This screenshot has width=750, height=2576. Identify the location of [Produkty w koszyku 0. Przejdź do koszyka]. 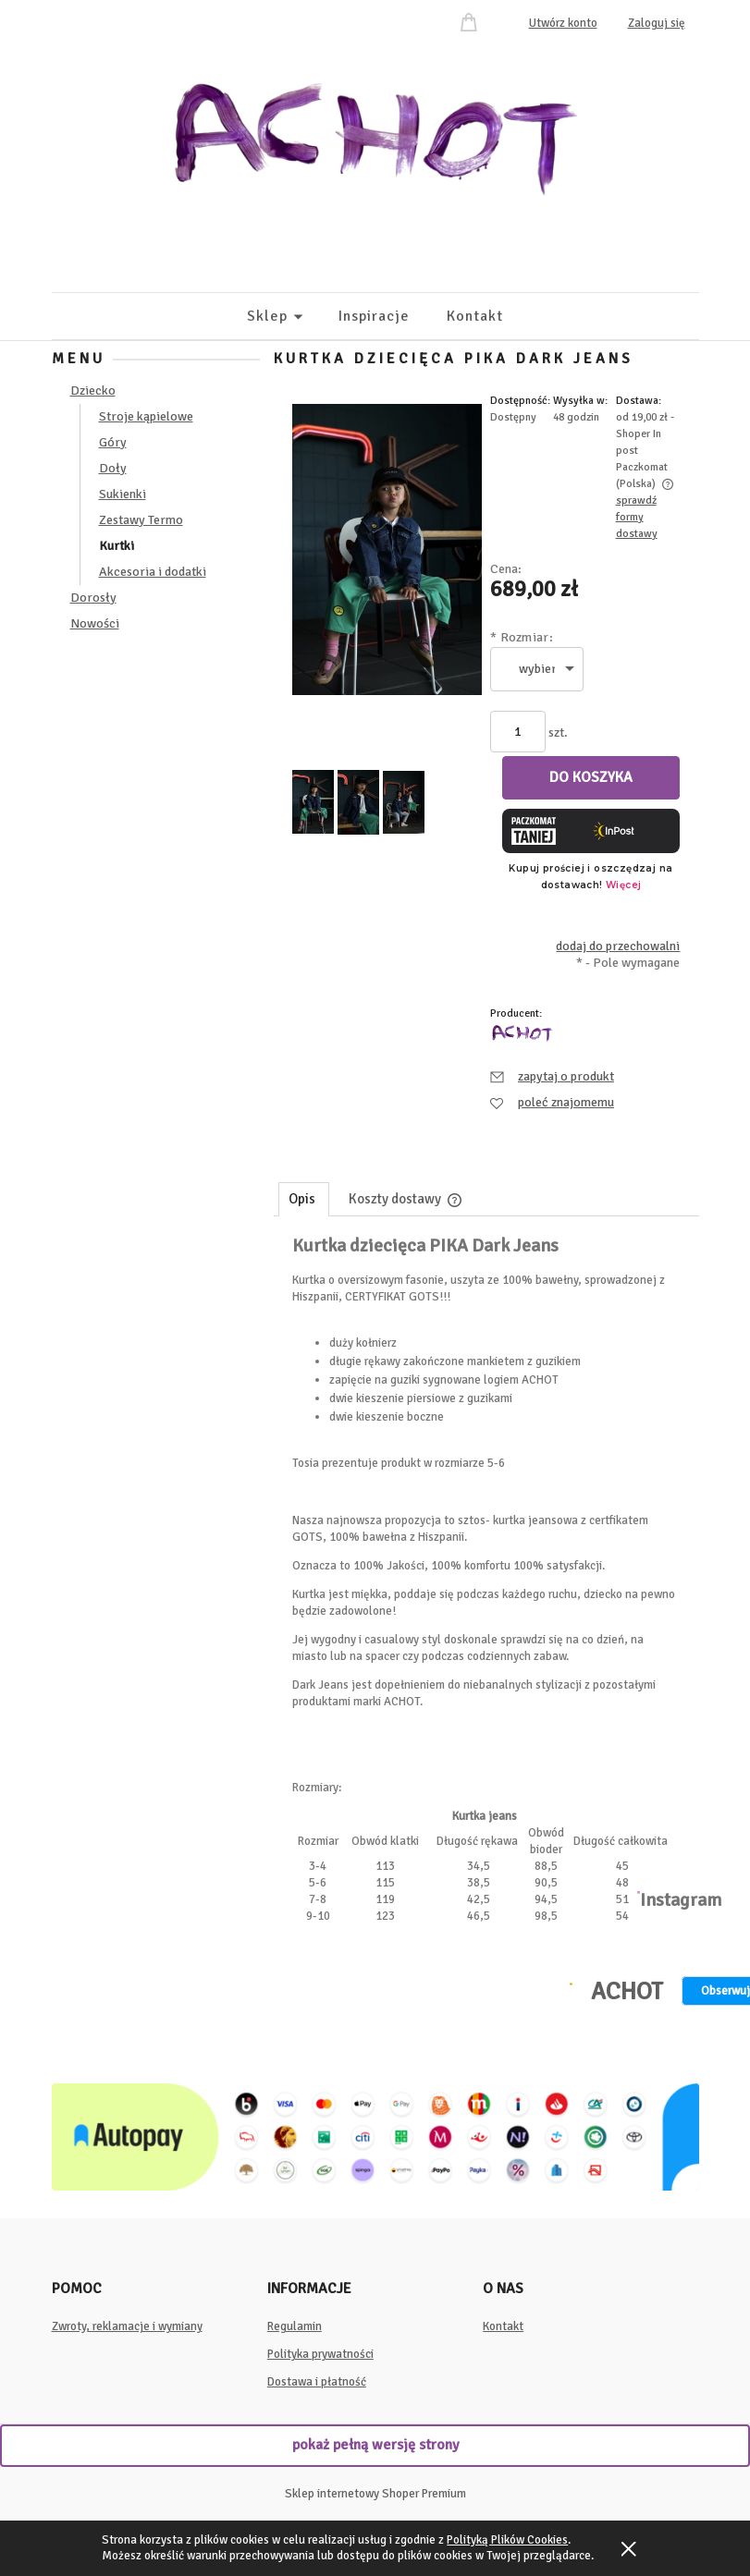
(471, 21).